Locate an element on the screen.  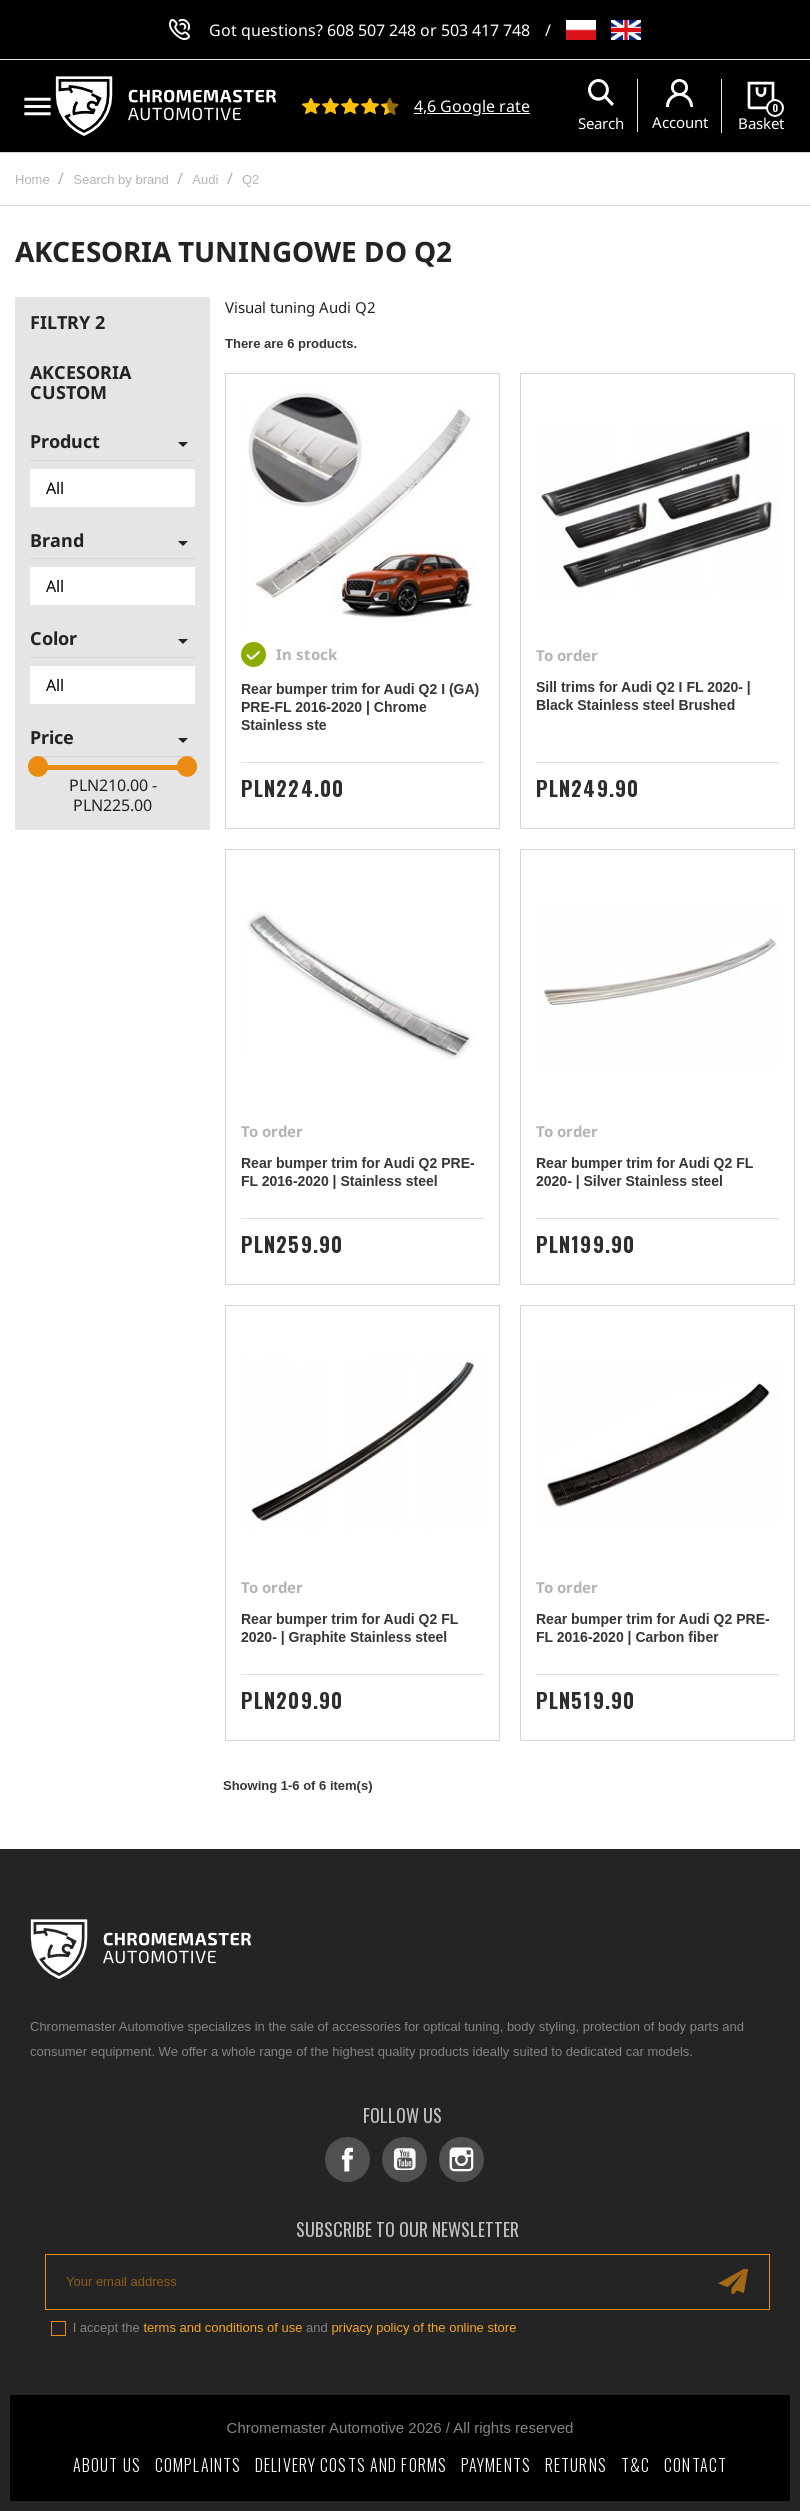
Facebook is located at coordinates (347, 2159).